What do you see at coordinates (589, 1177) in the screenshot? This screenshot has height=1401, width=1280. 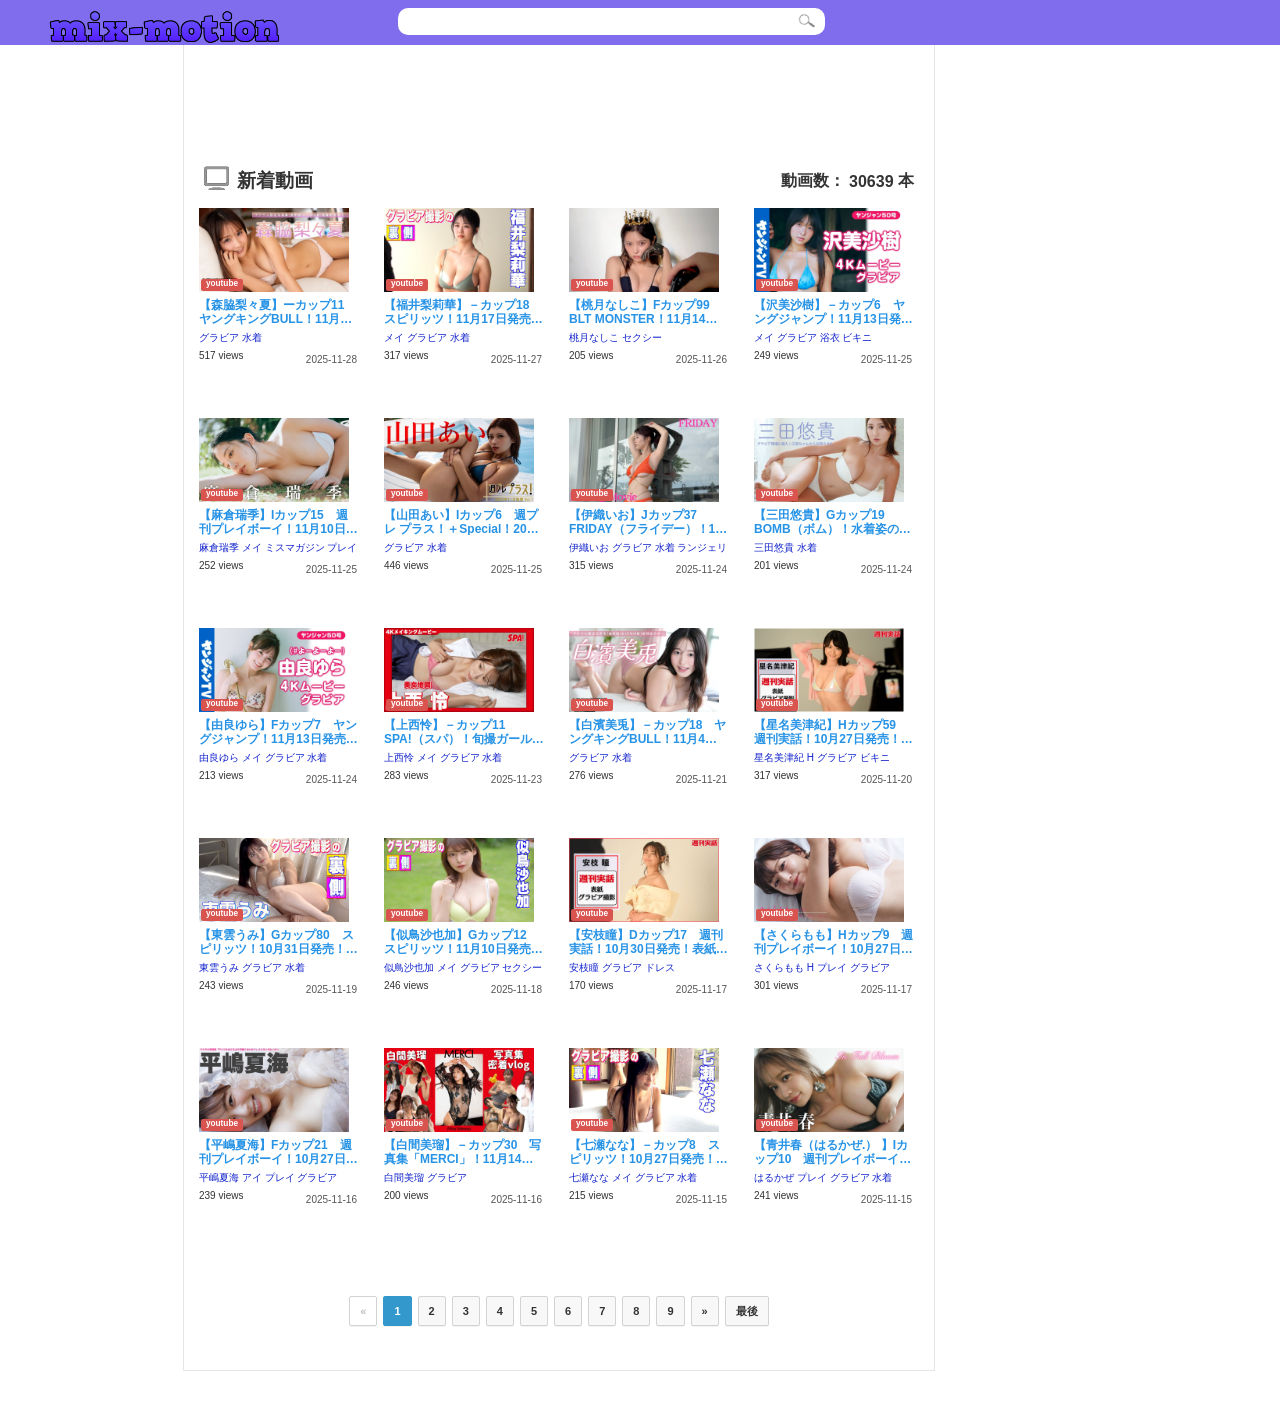 I see `七瀬なな` at bounding box center [589, 1177].